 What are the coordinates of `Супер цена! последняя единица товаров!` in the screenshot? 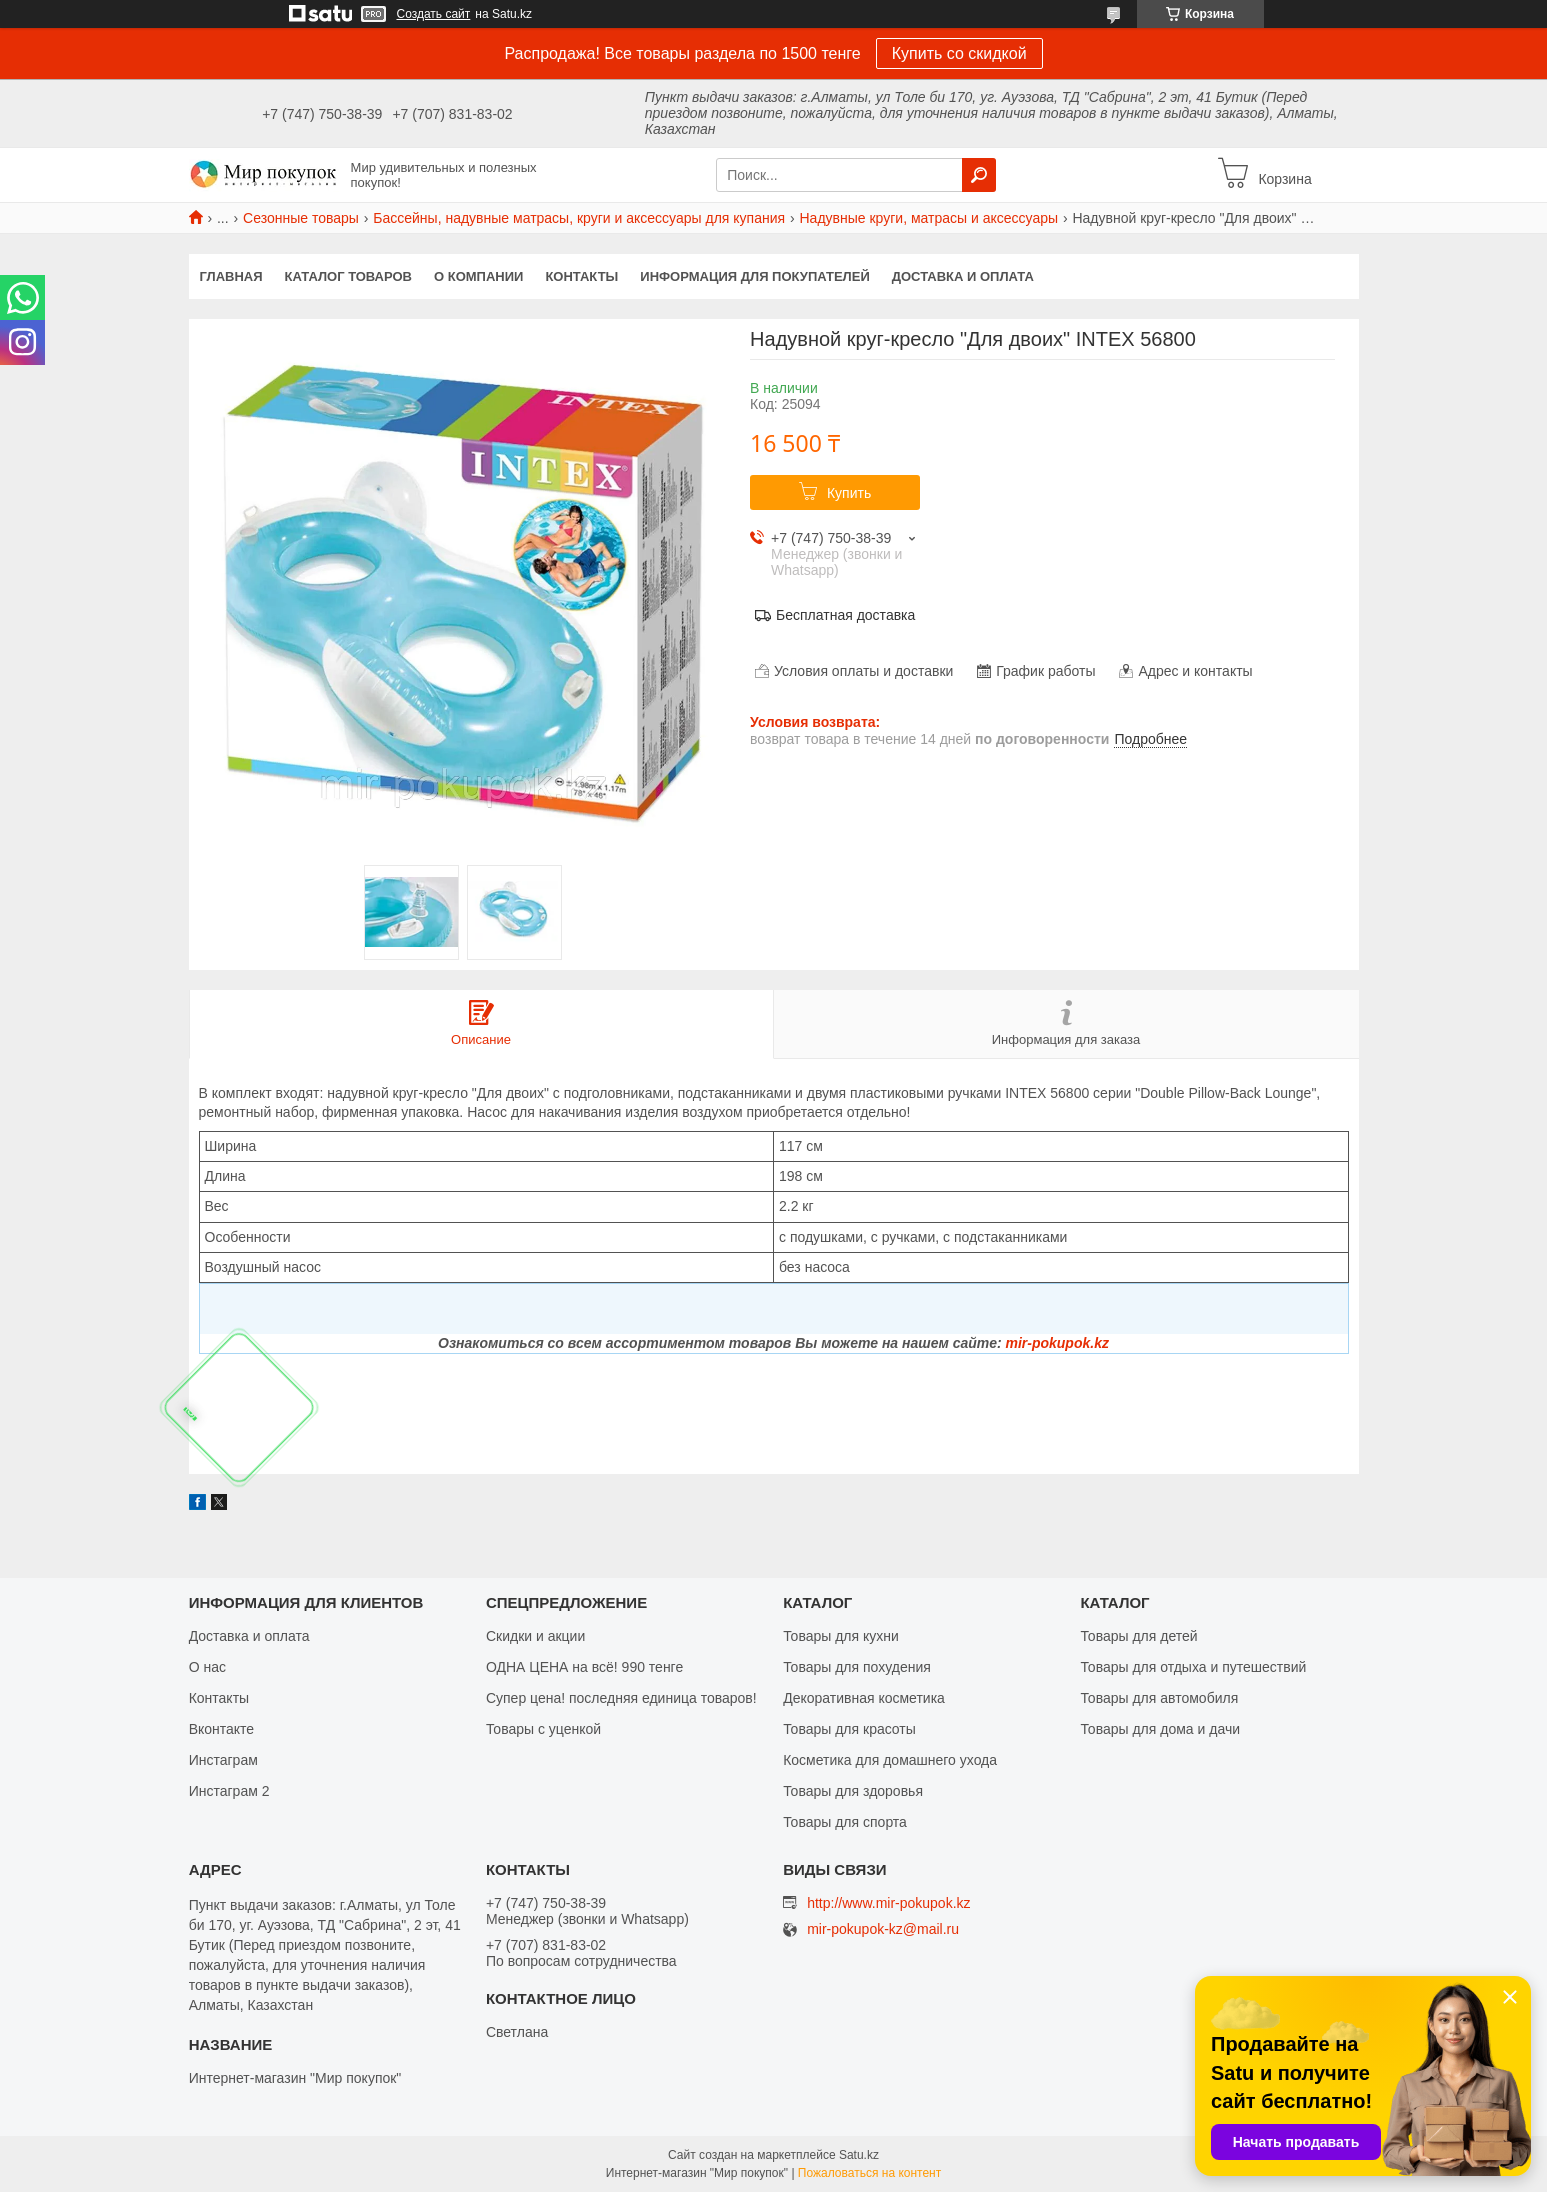 It's located at (621, 1698).